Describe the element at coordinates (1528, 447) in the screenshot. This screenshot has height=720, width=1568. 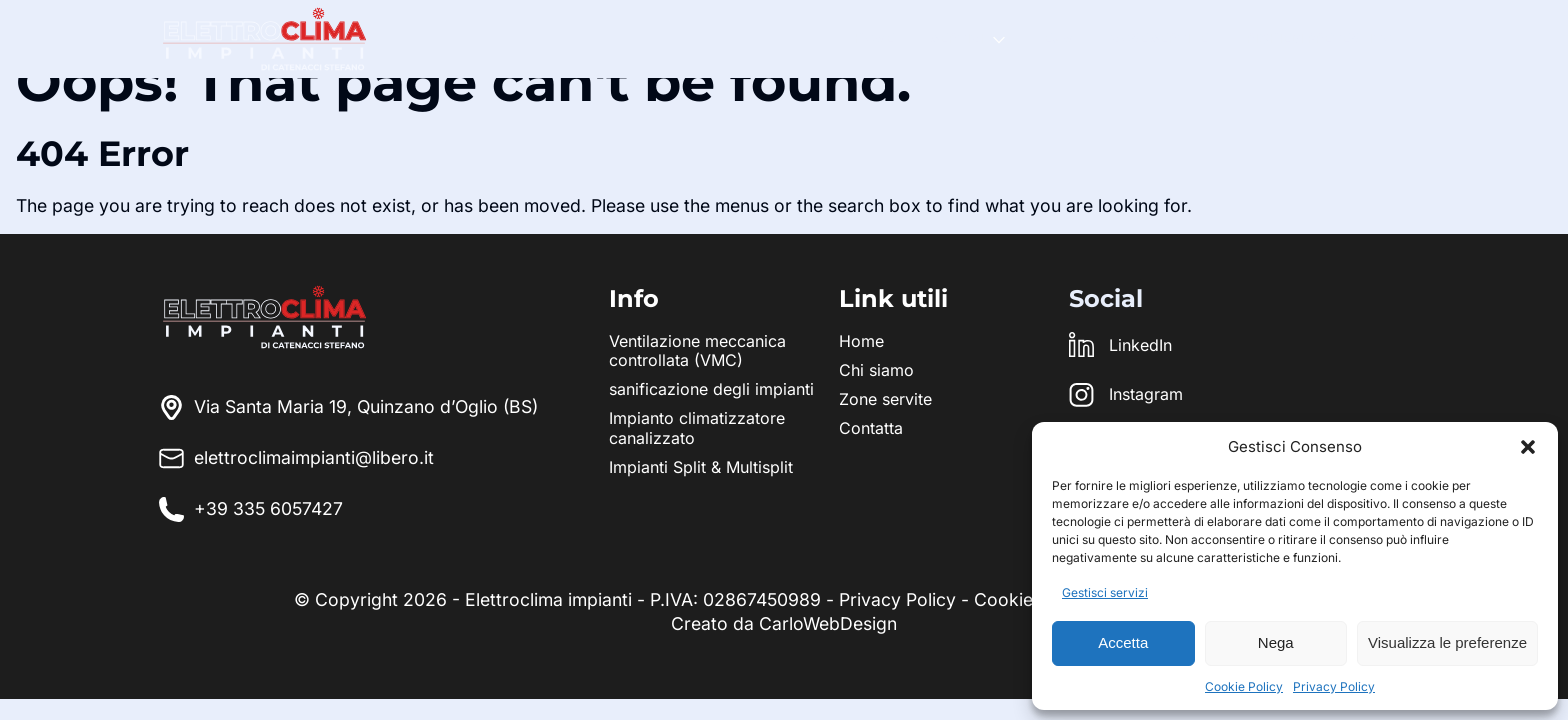
I see `[button]` at that location.